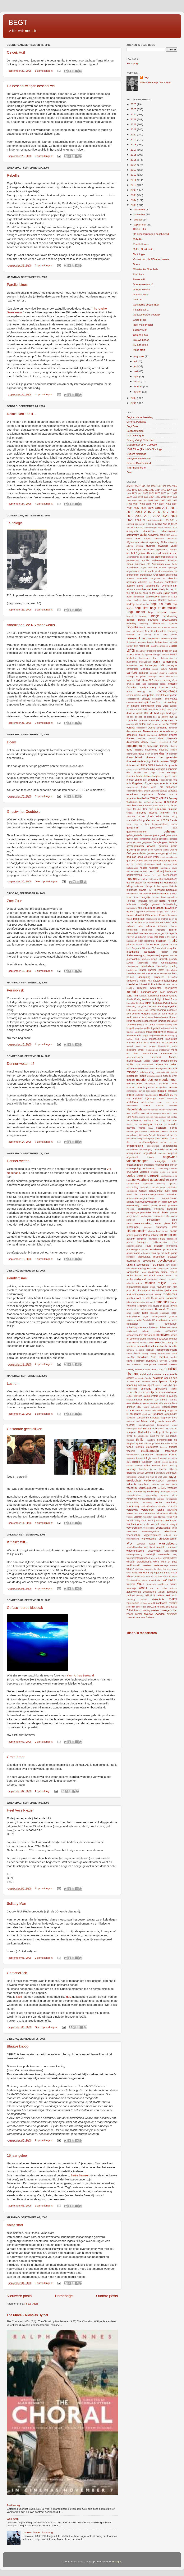  I want to click on tijd, so click(175, 1440).